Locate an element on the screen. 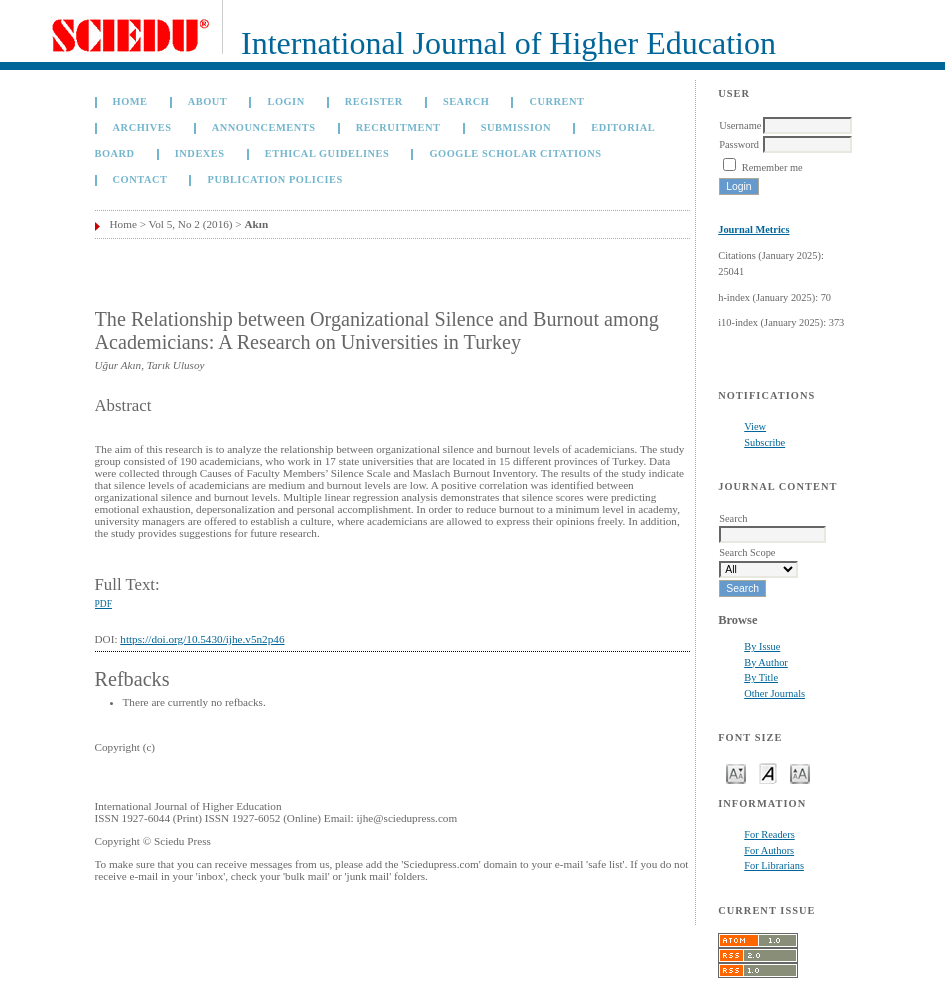 The width and height of the screenshot is (945, 1004). Make font size larger is located at coordinates (800, 772).